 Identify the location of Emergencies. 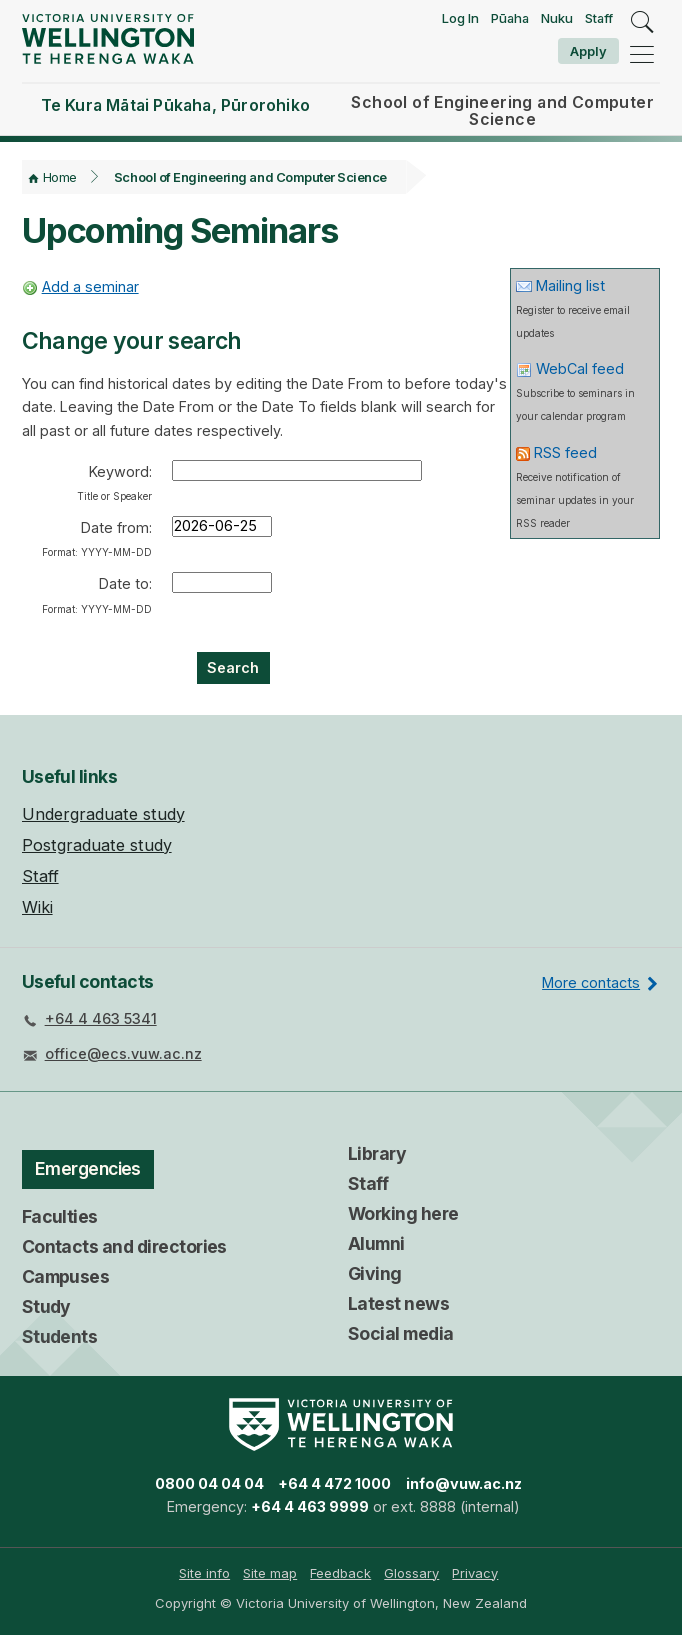
(88, 1168).